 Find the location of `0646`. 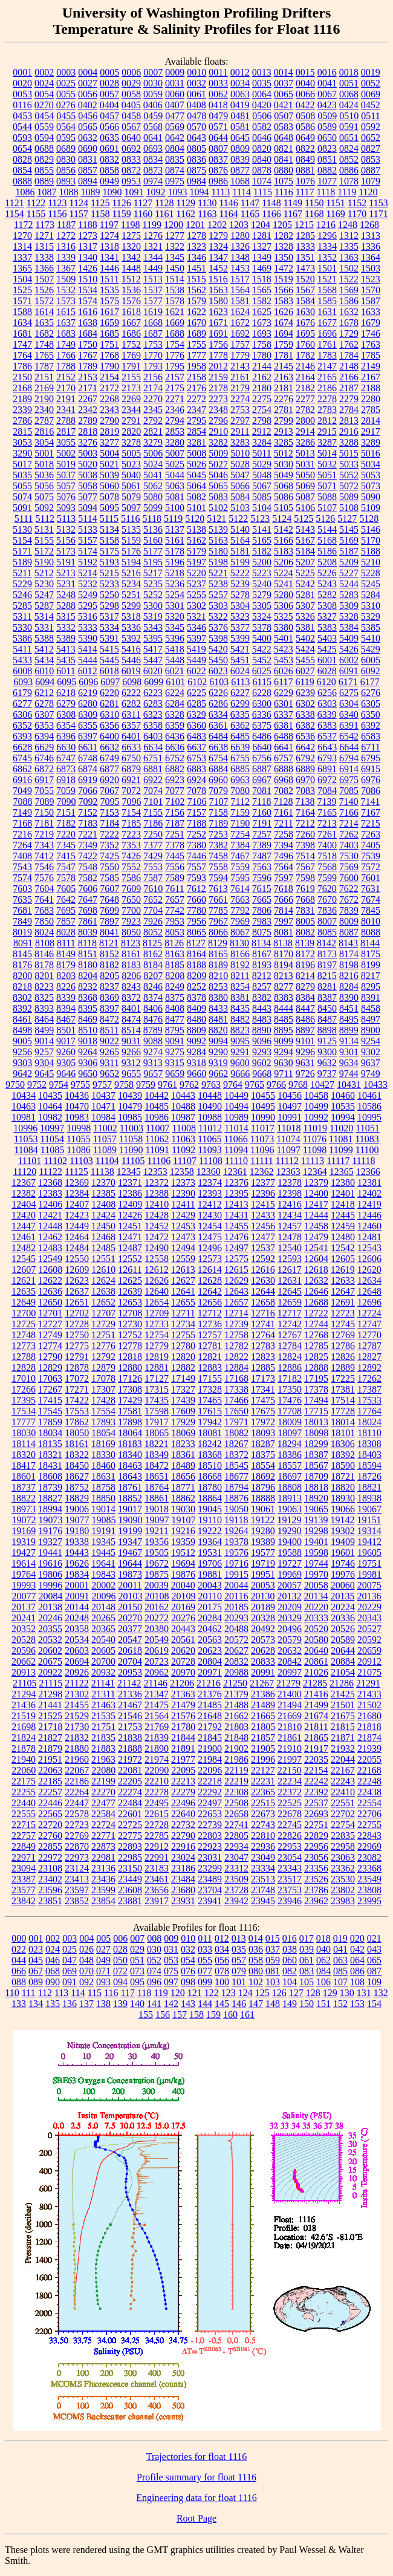

0646 is located at coordinates (261, 137).